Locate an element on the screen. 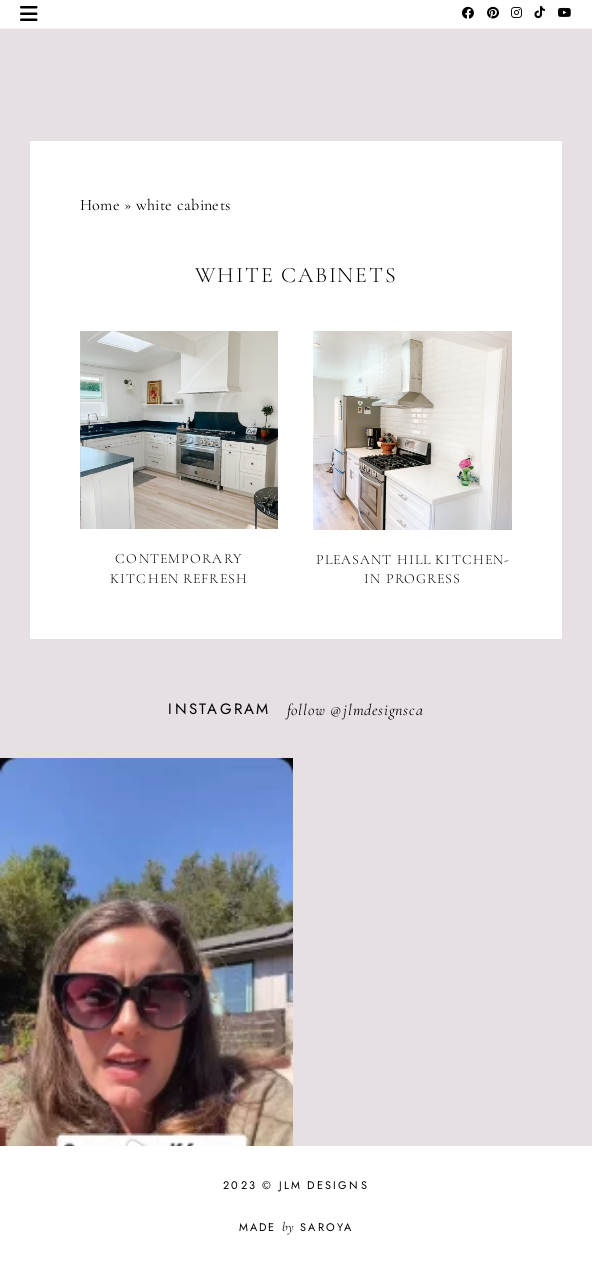 The image size is (592, 1269). Made Saroya is located at coordinates (296, 1227).